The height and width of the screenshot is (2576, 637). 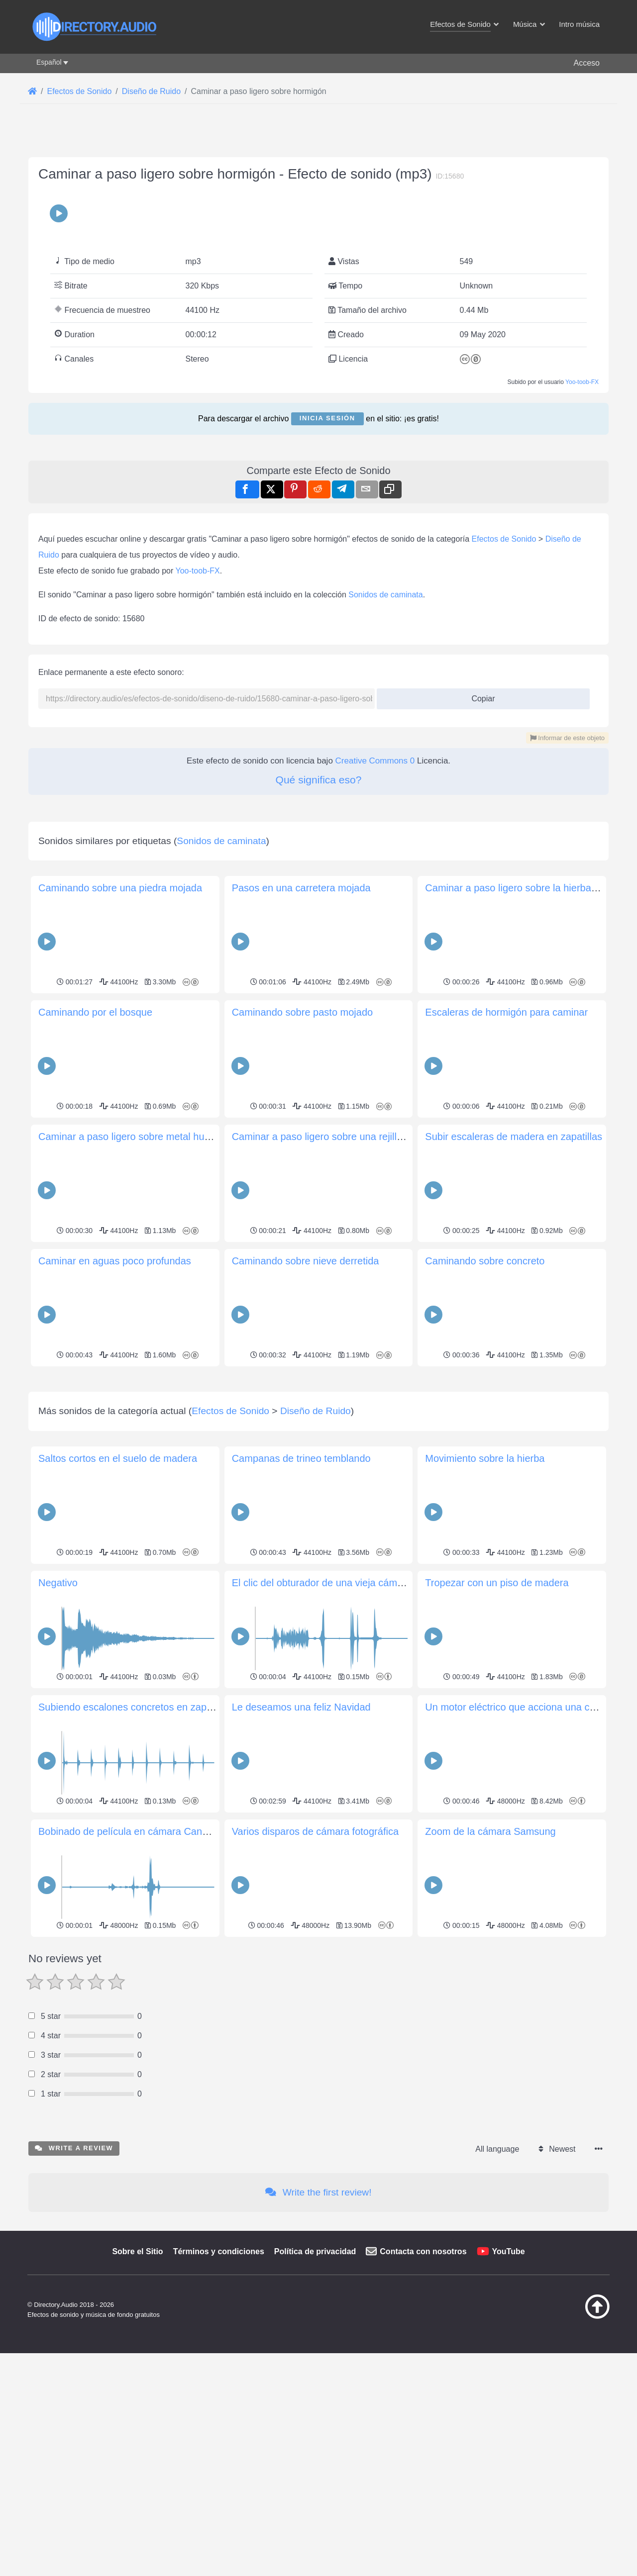 What do you see at coordinates (74, 2287) in the screenshot?
I see `Write a review` at bounding box center [74, 2287].